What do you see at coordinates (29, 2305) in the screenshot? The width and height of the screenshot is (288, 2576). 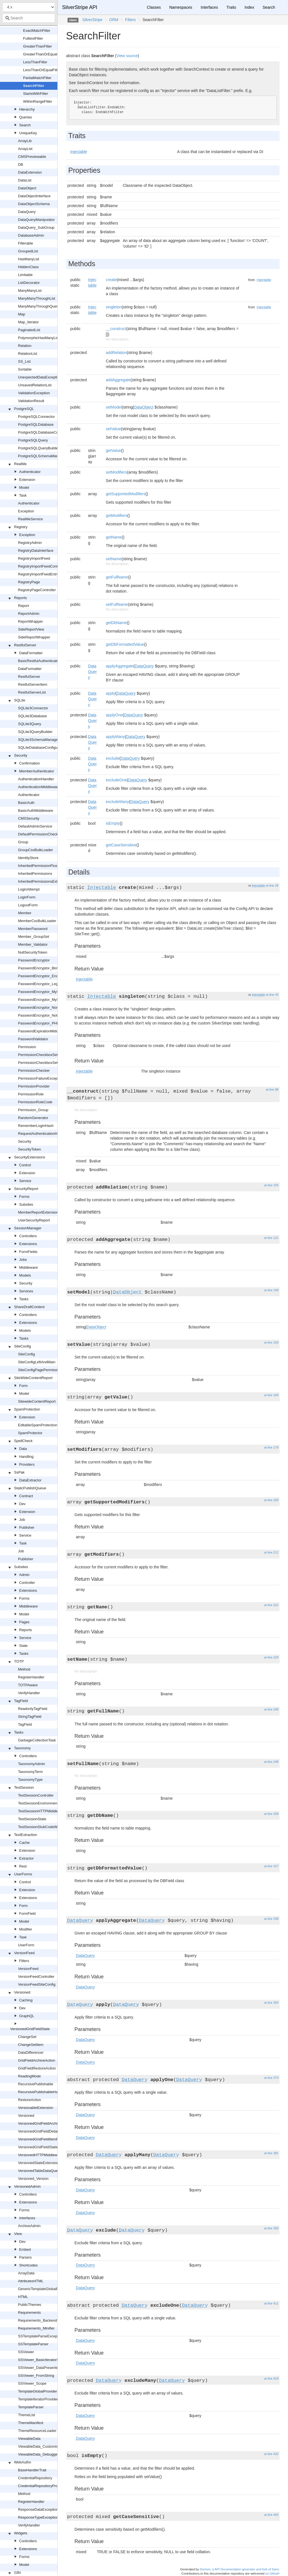 I see `PublicThemes` at bounding box center [29, 2305].